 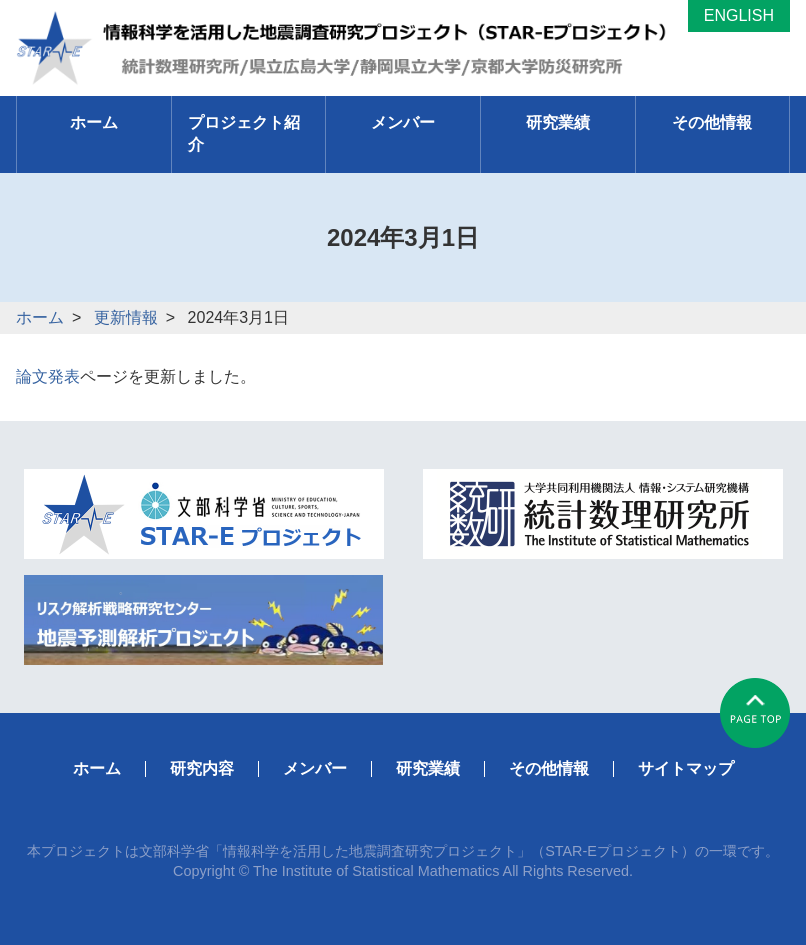 What do you see at coordinates (126, 317) in the screenshot?
I see `更新情報` at bounding box center [126, 317].